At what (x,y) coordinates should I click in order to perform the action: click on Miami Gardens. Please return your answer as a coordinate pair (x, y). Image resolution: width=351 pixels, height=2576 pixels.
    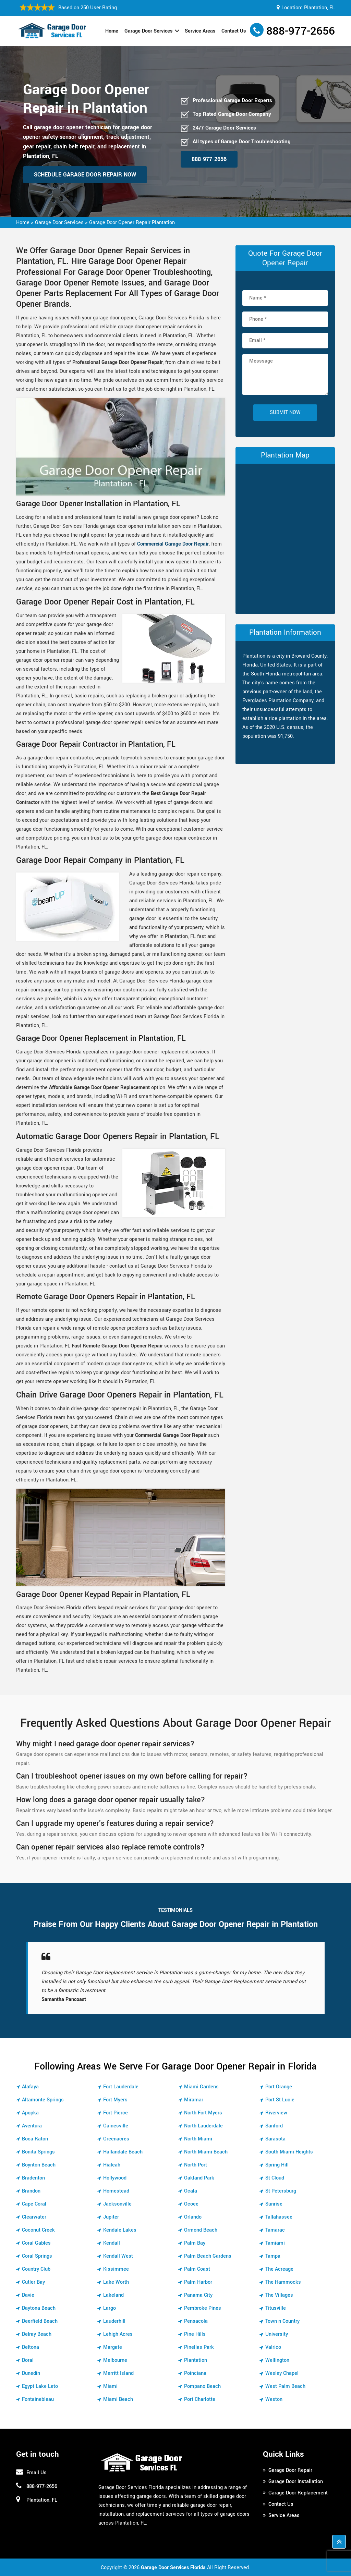
    Looking at the image, I should click on (201, 2086).